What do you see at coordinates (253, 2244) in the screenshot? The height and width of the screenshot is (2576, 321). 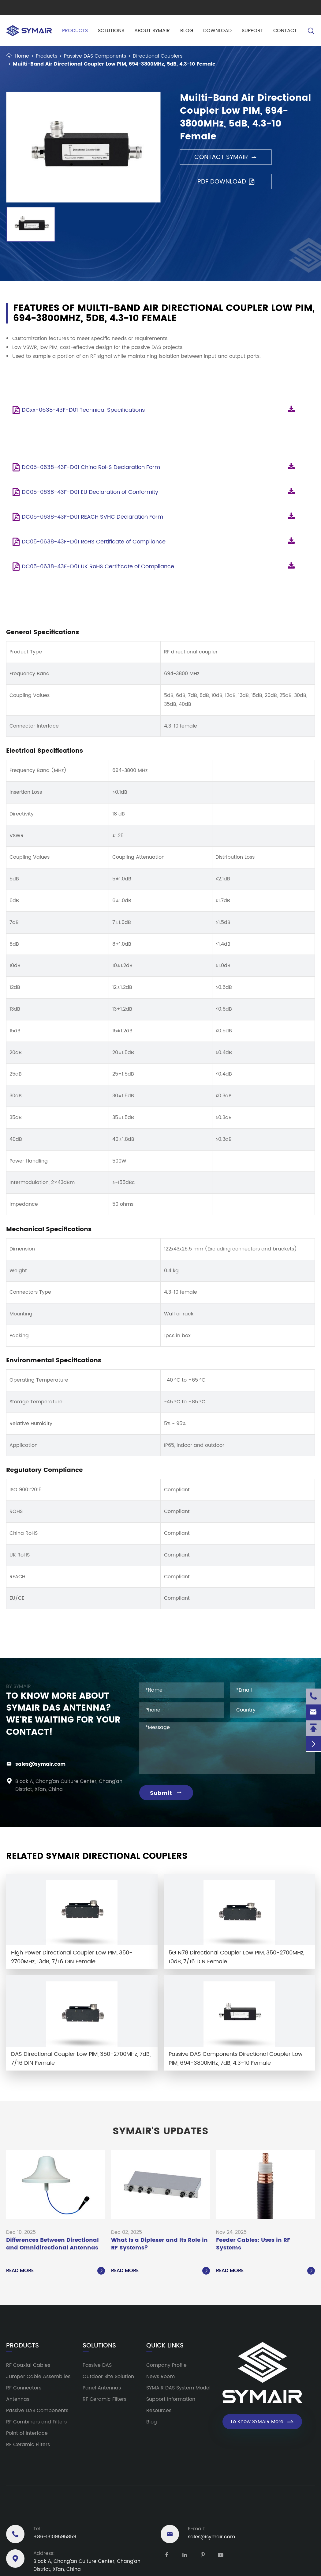 I see `Feeder Cables: Uses in RF Systems` at bounding box center [253, 2244].